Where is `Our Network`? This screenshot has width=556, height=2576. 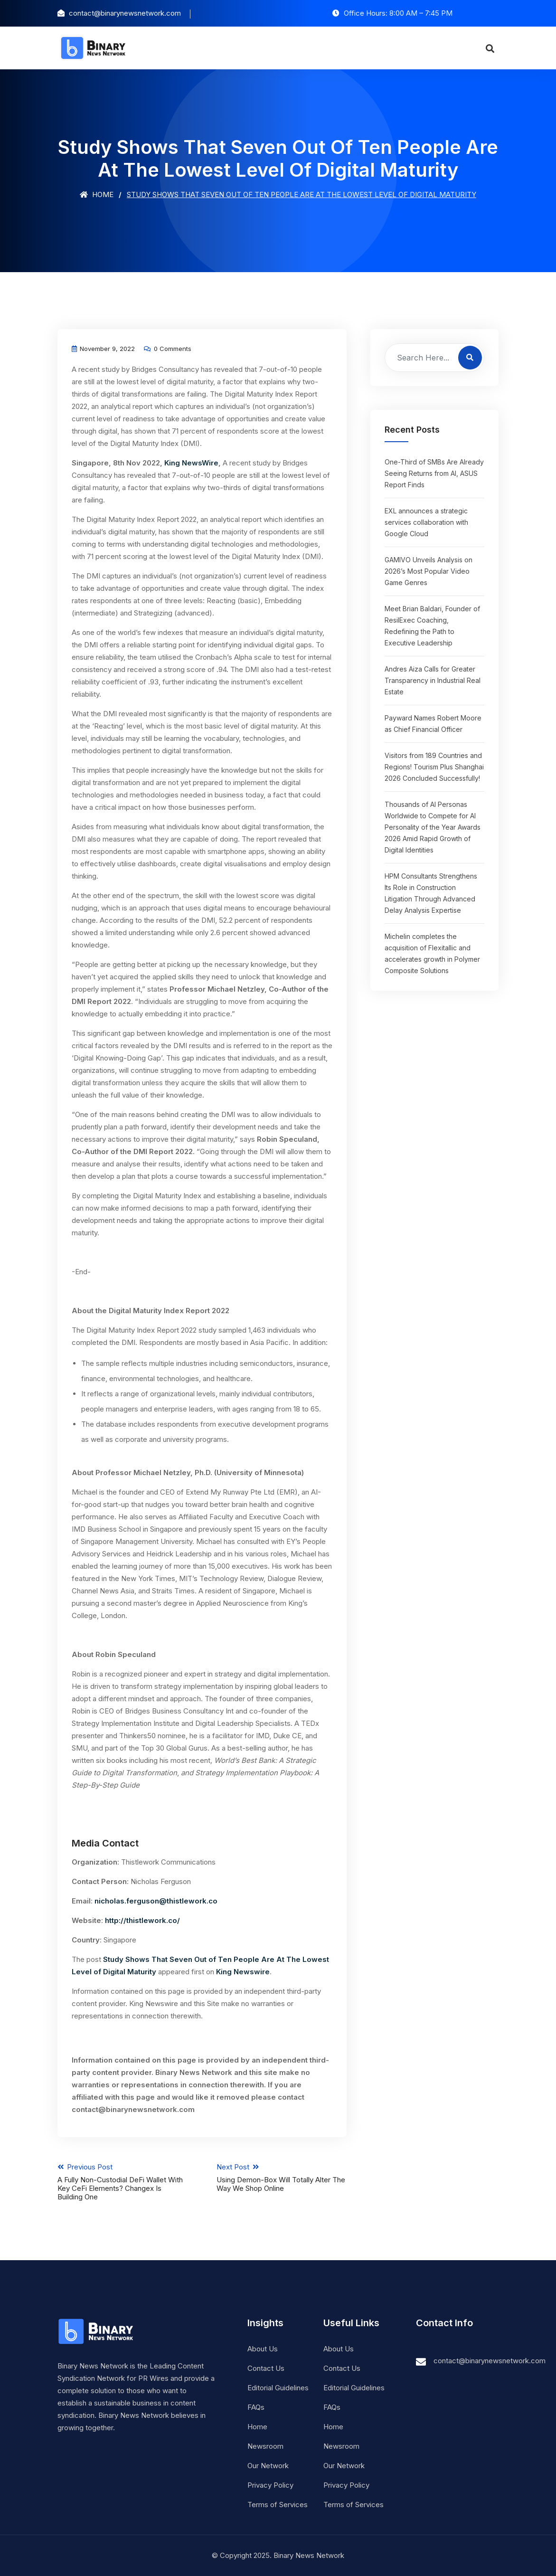
Our Network is located at coordinates (268, 2465).